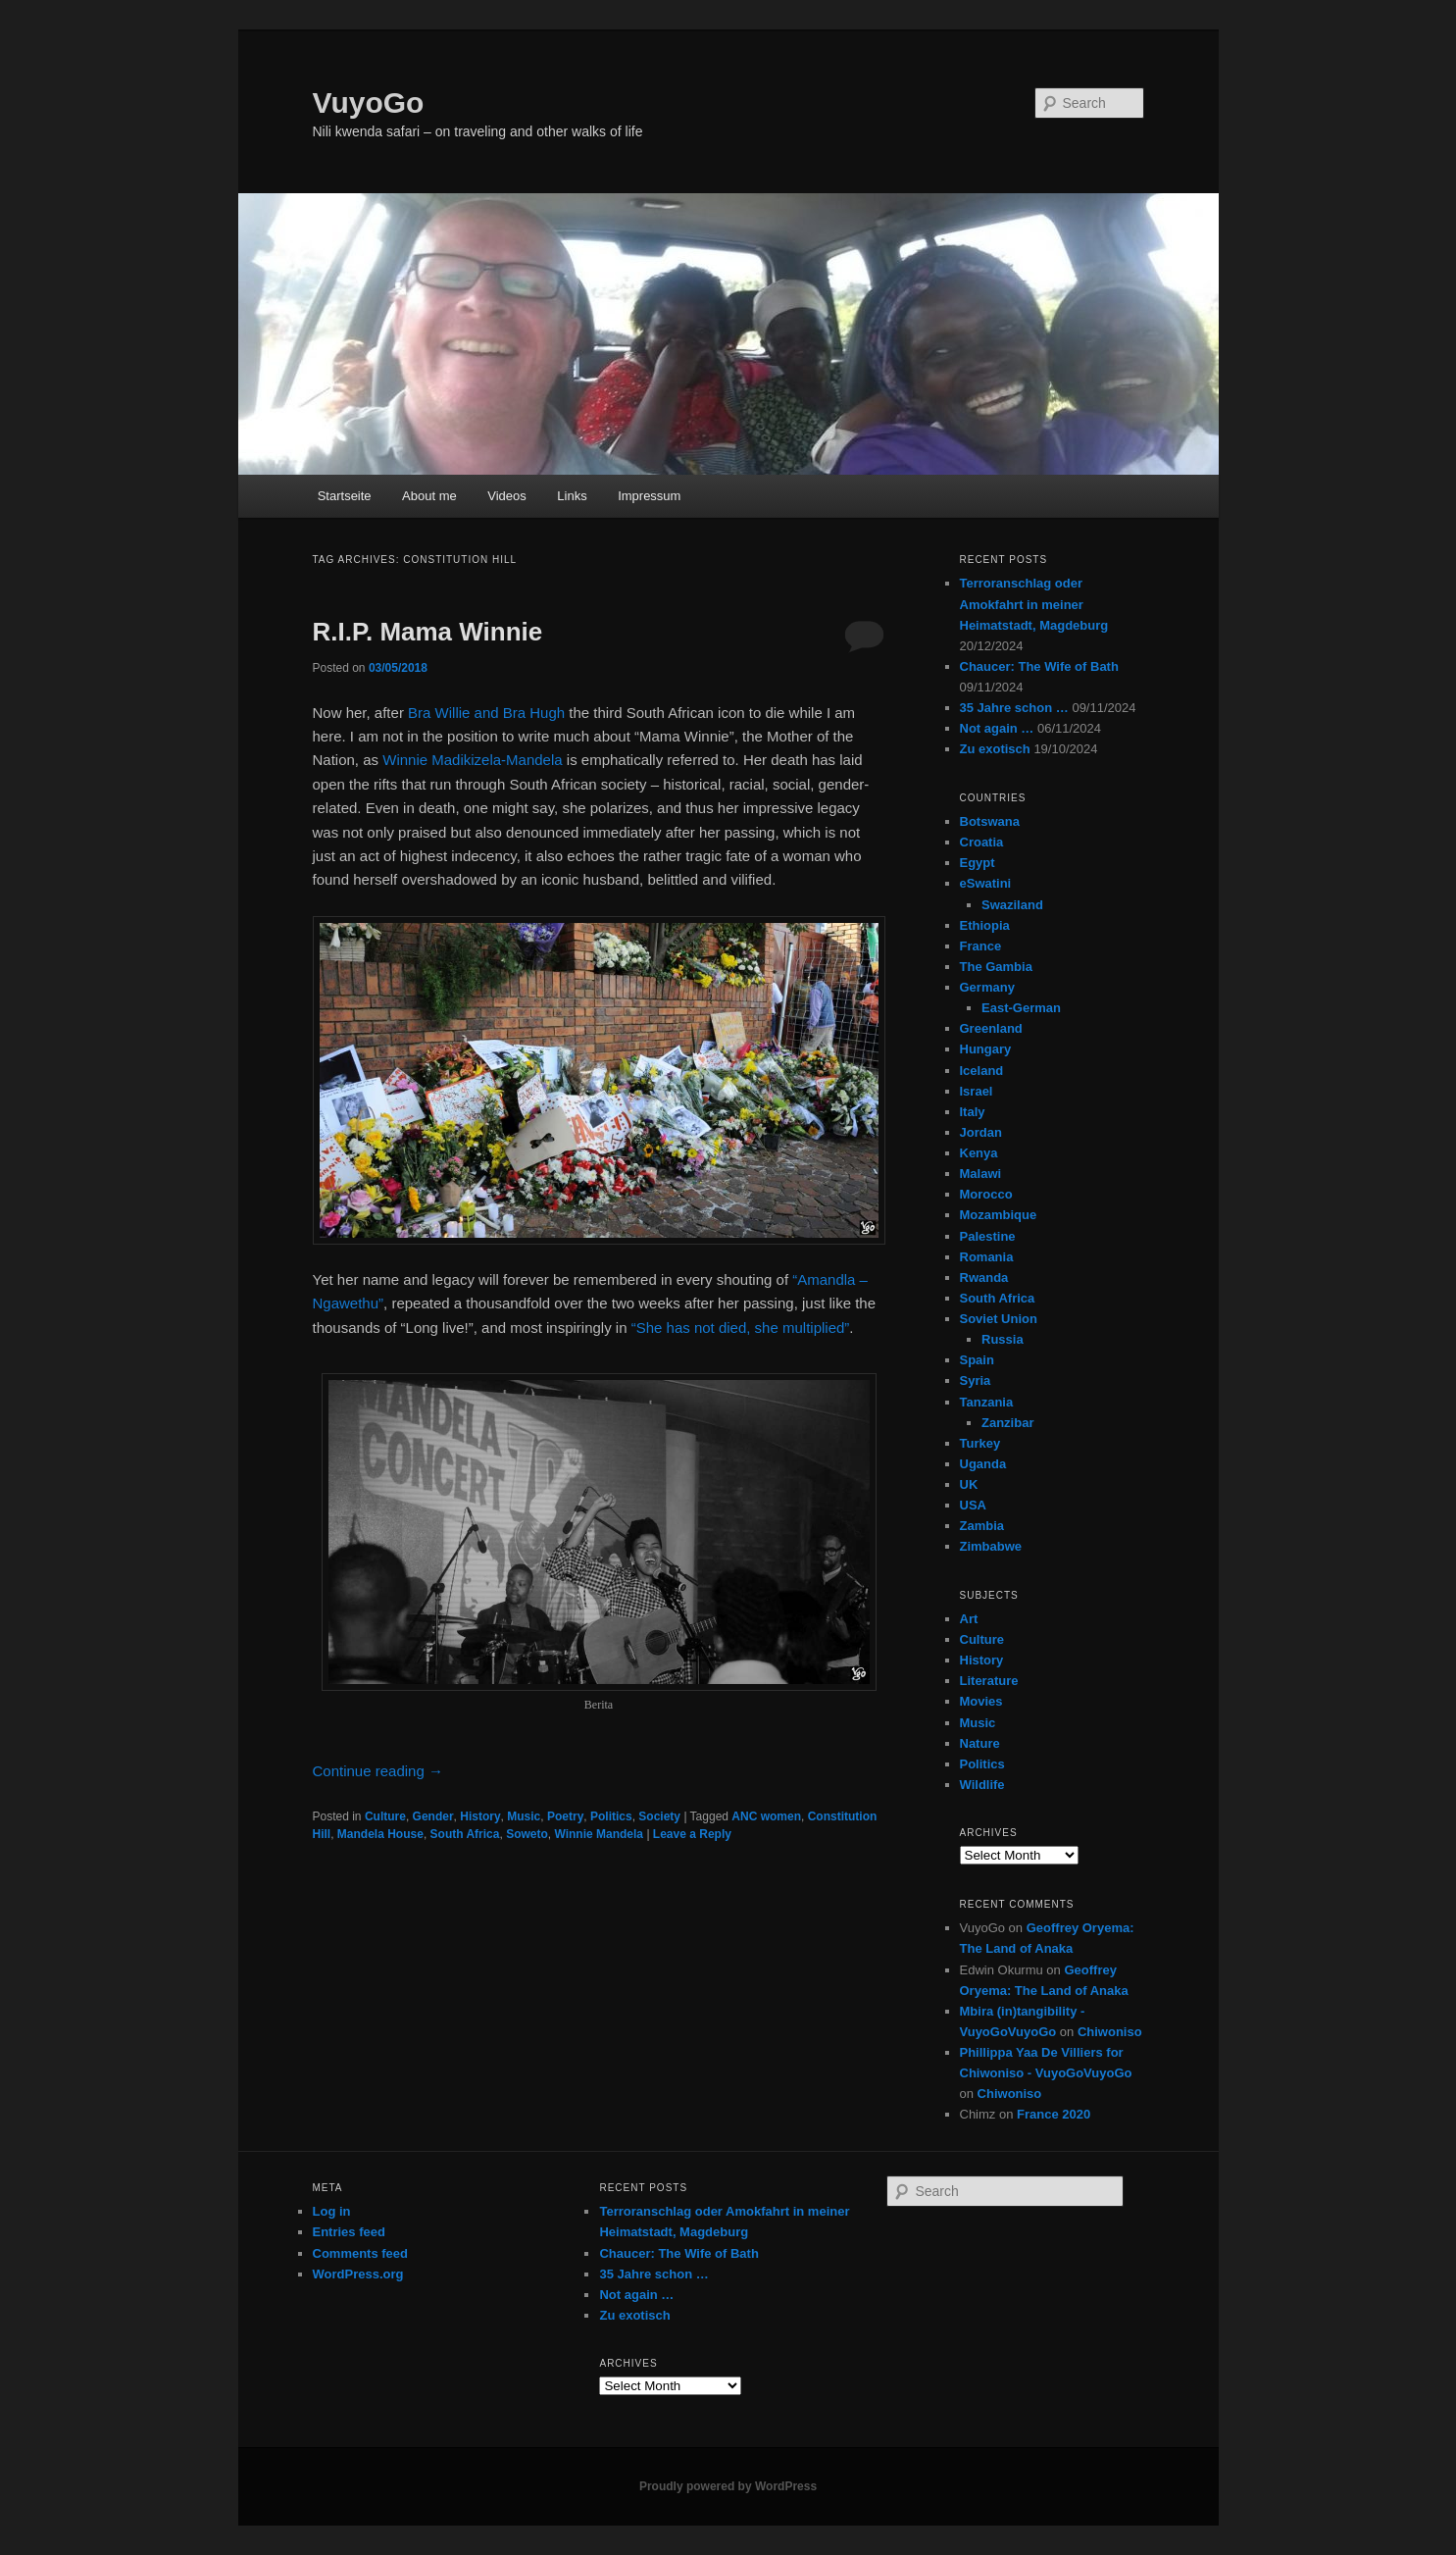 The height and width of the screenshot is (2555, 1456). Describe the element at coordinates (982, 1784) in the screenshot. I see `Wildlife` at that location.